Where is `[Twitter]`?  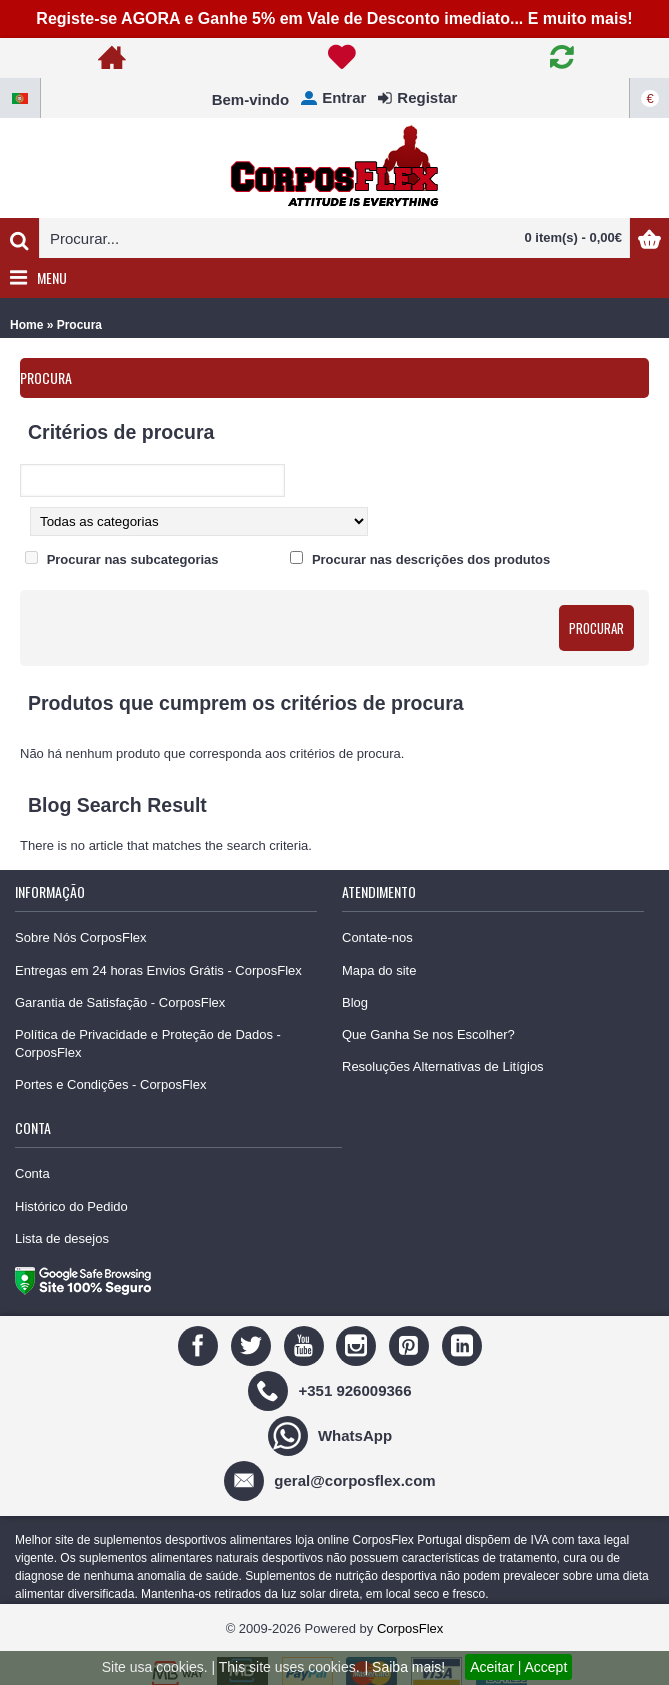 [Twitter] is located at coordinates (253, 1344).